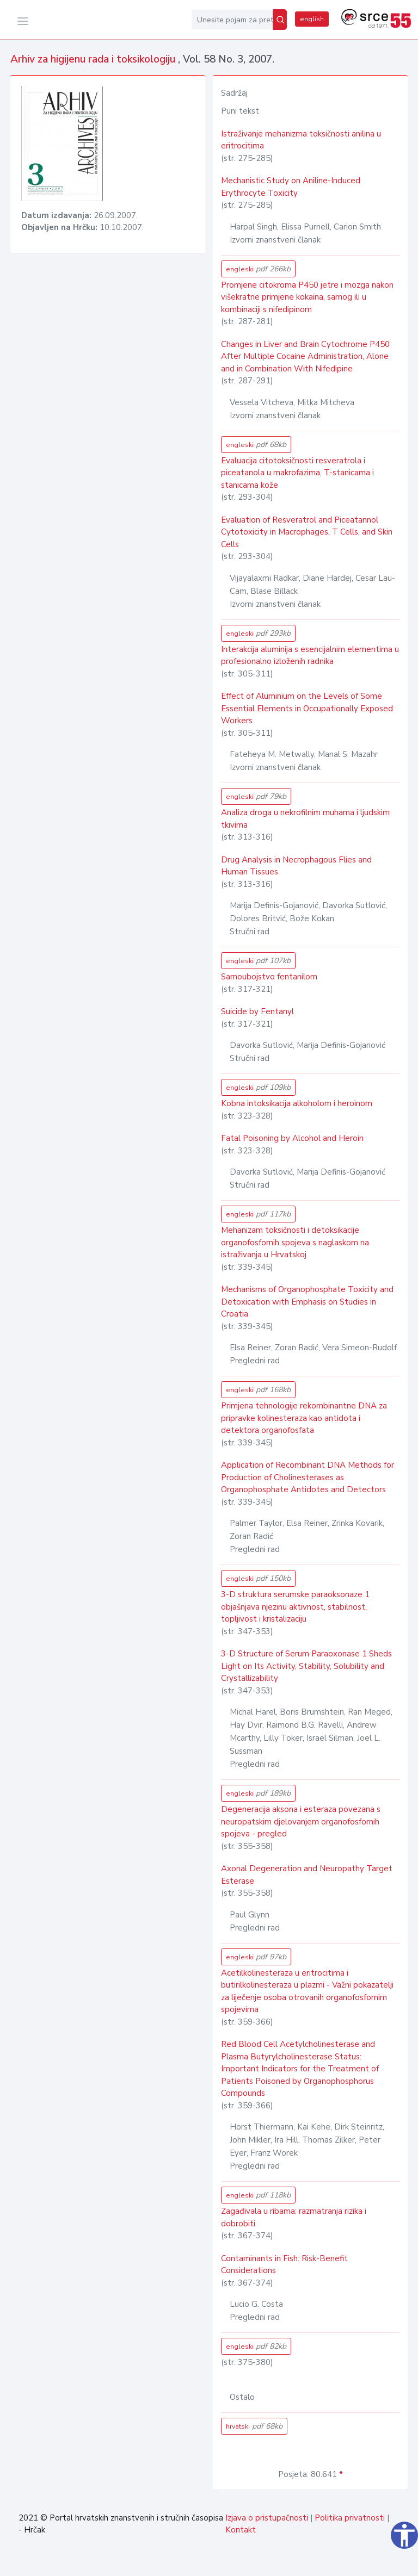  I want to click on english, so click(312, 19).